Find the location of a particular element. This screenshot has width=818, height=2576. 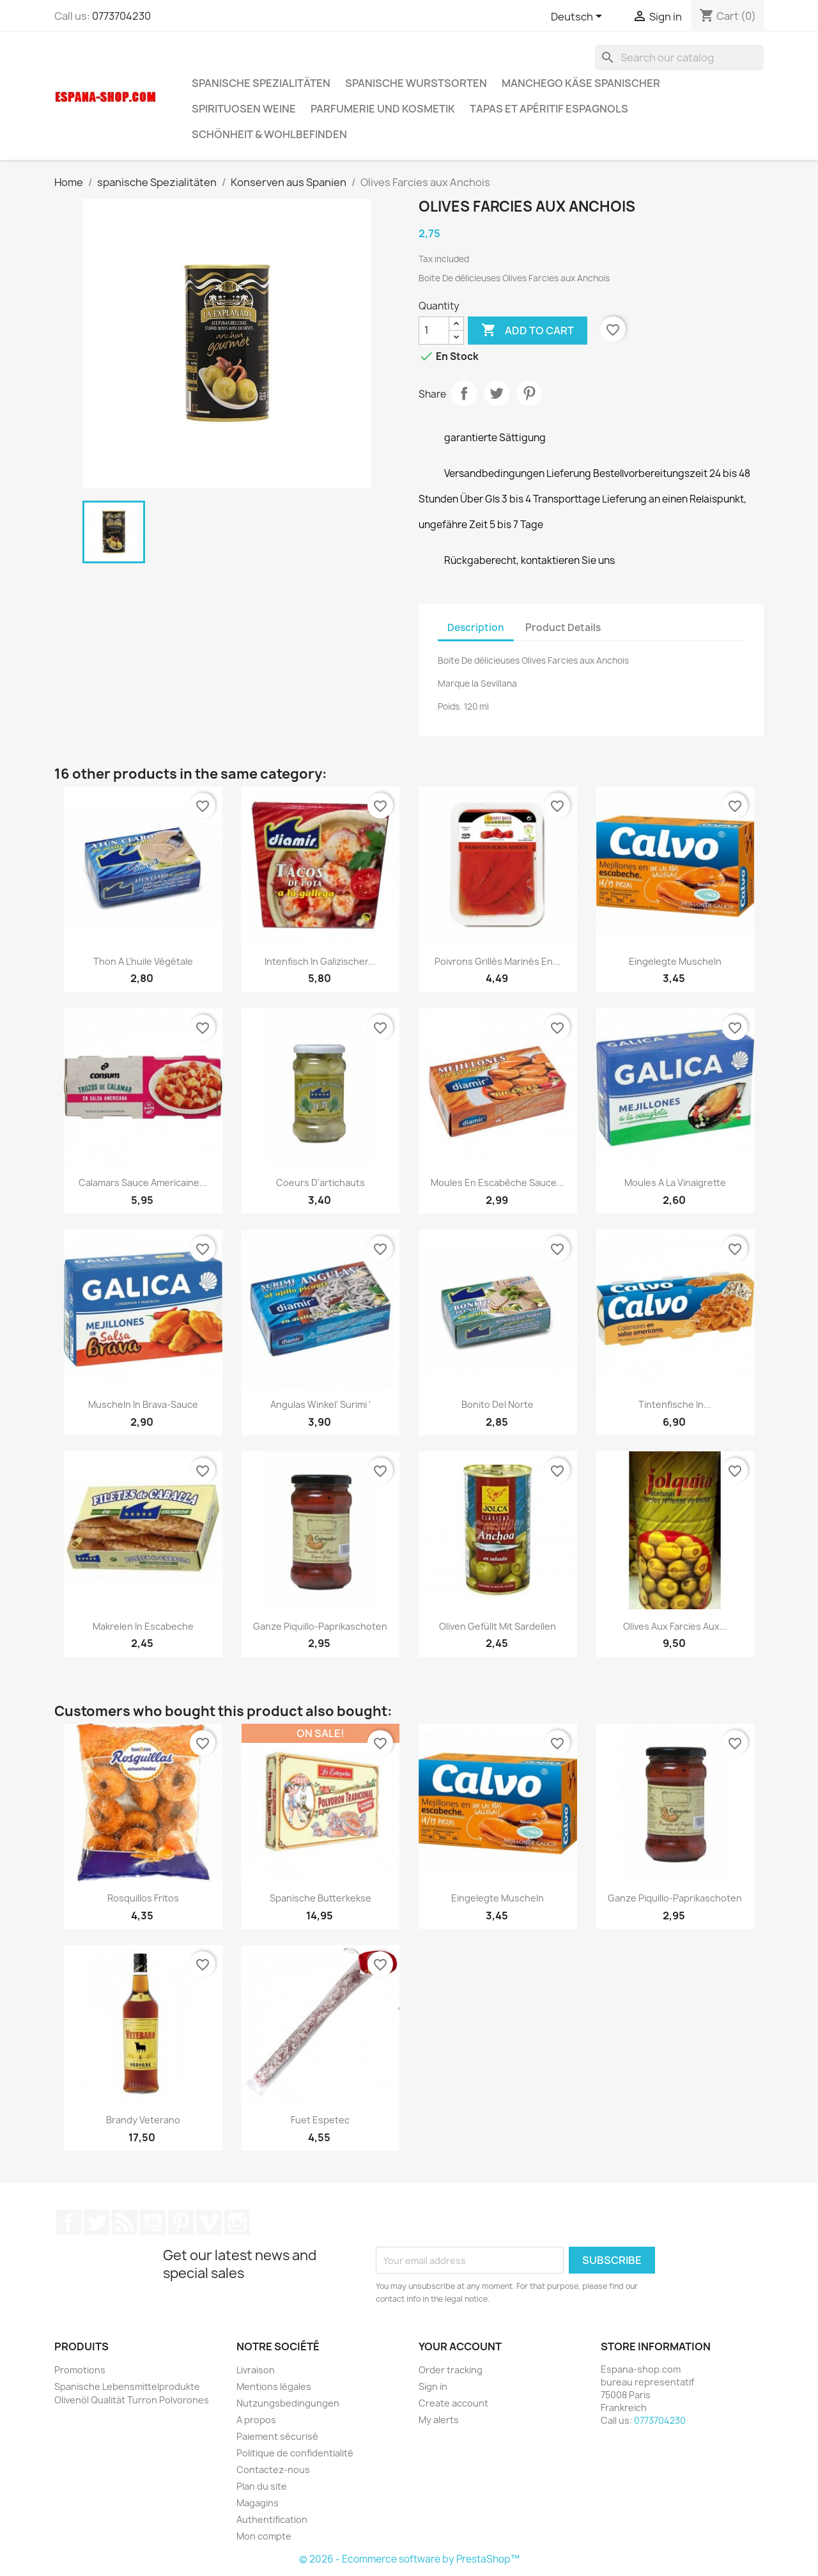

Share is located at coordinates (464, 393).